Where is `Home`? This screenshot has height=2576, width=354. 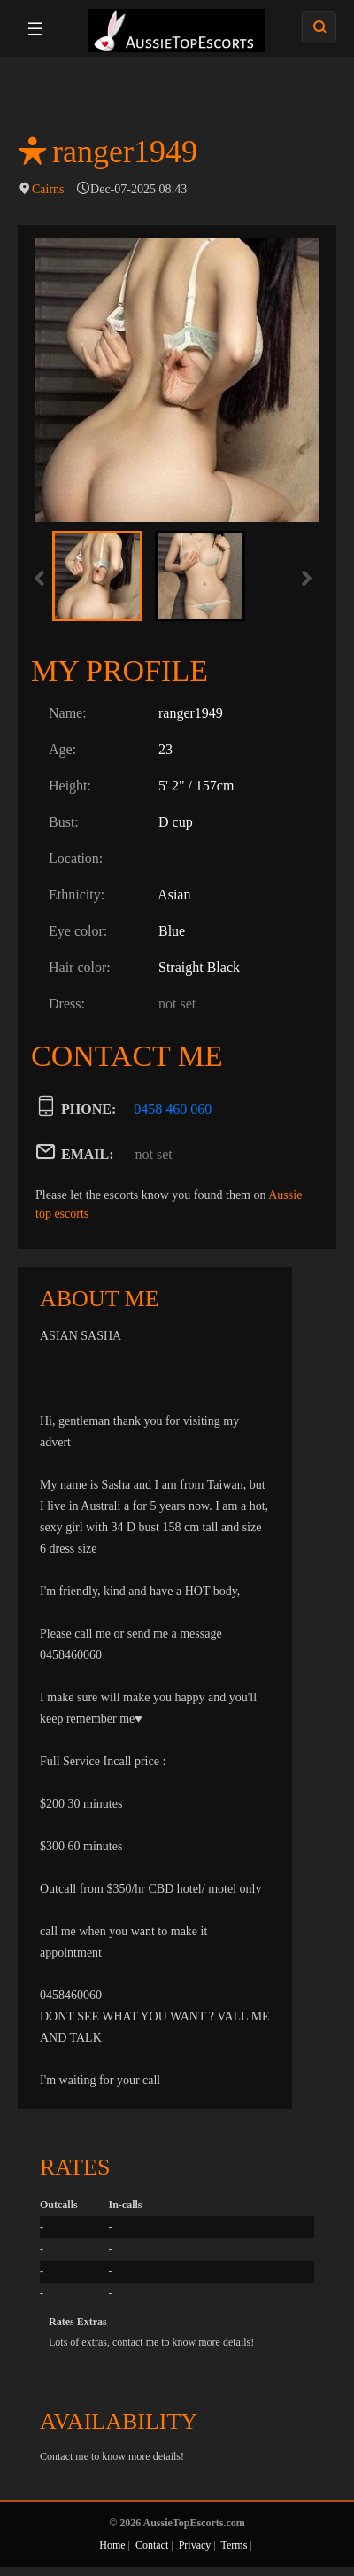
Home is located at coordinates (112, 2545).